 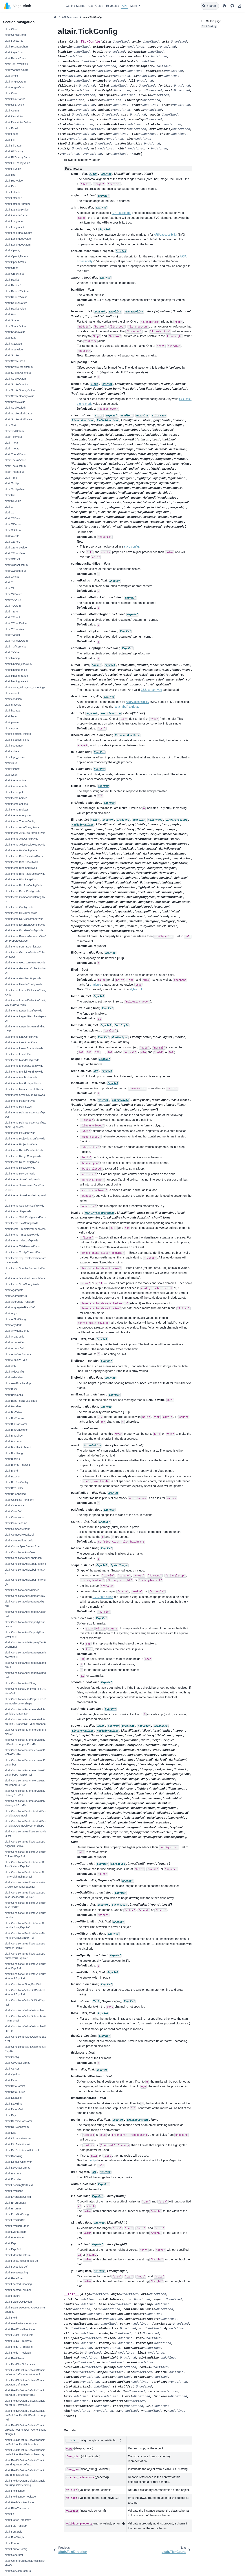 What do you see at coordinates (25, 1278) in the screenshot?
I see `altair.theme.ViewBackgroundKwds` at bounding box center [25, 1278].